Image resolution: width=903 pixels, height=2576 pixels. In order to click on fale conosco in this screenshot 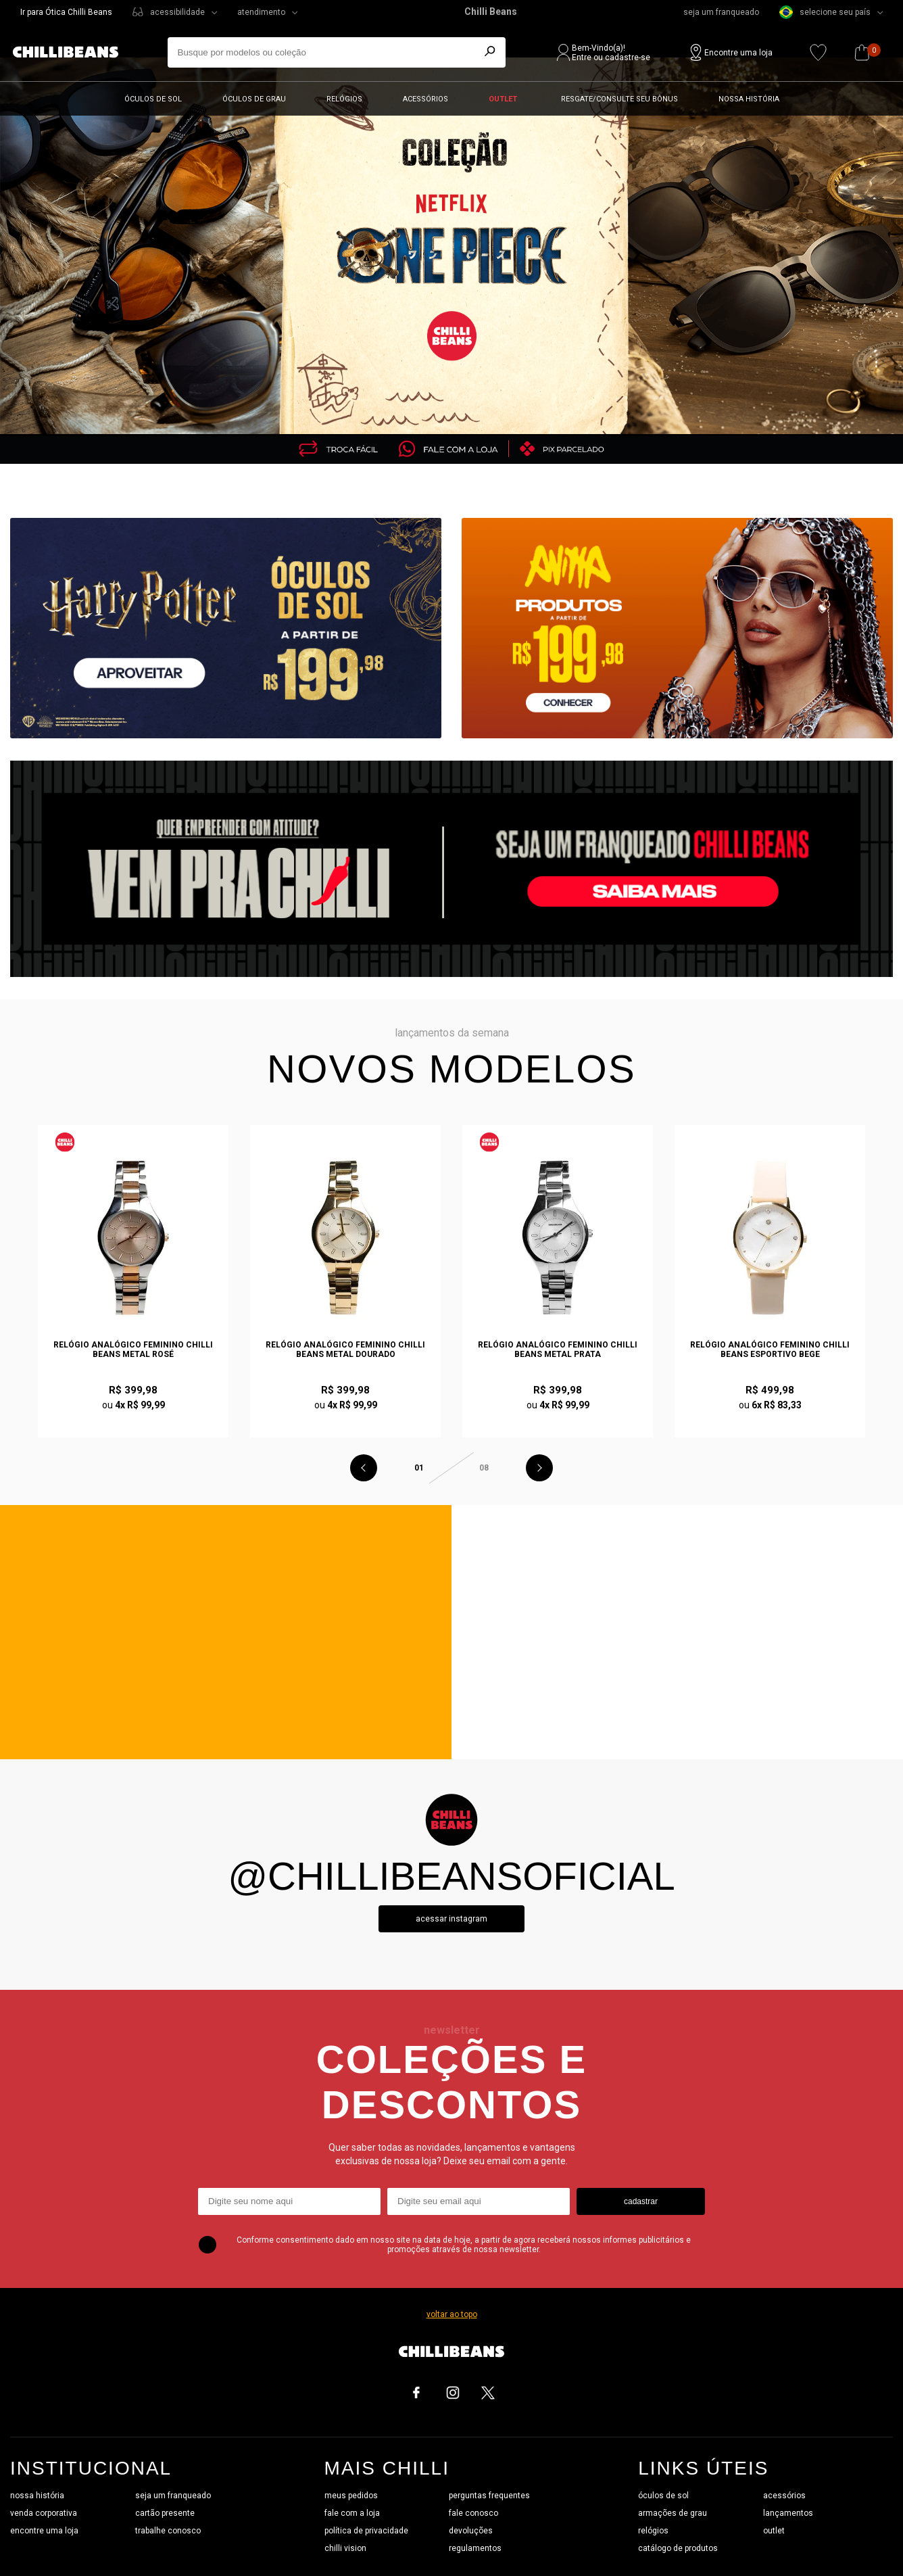, I will do `click(473, 2513)`.